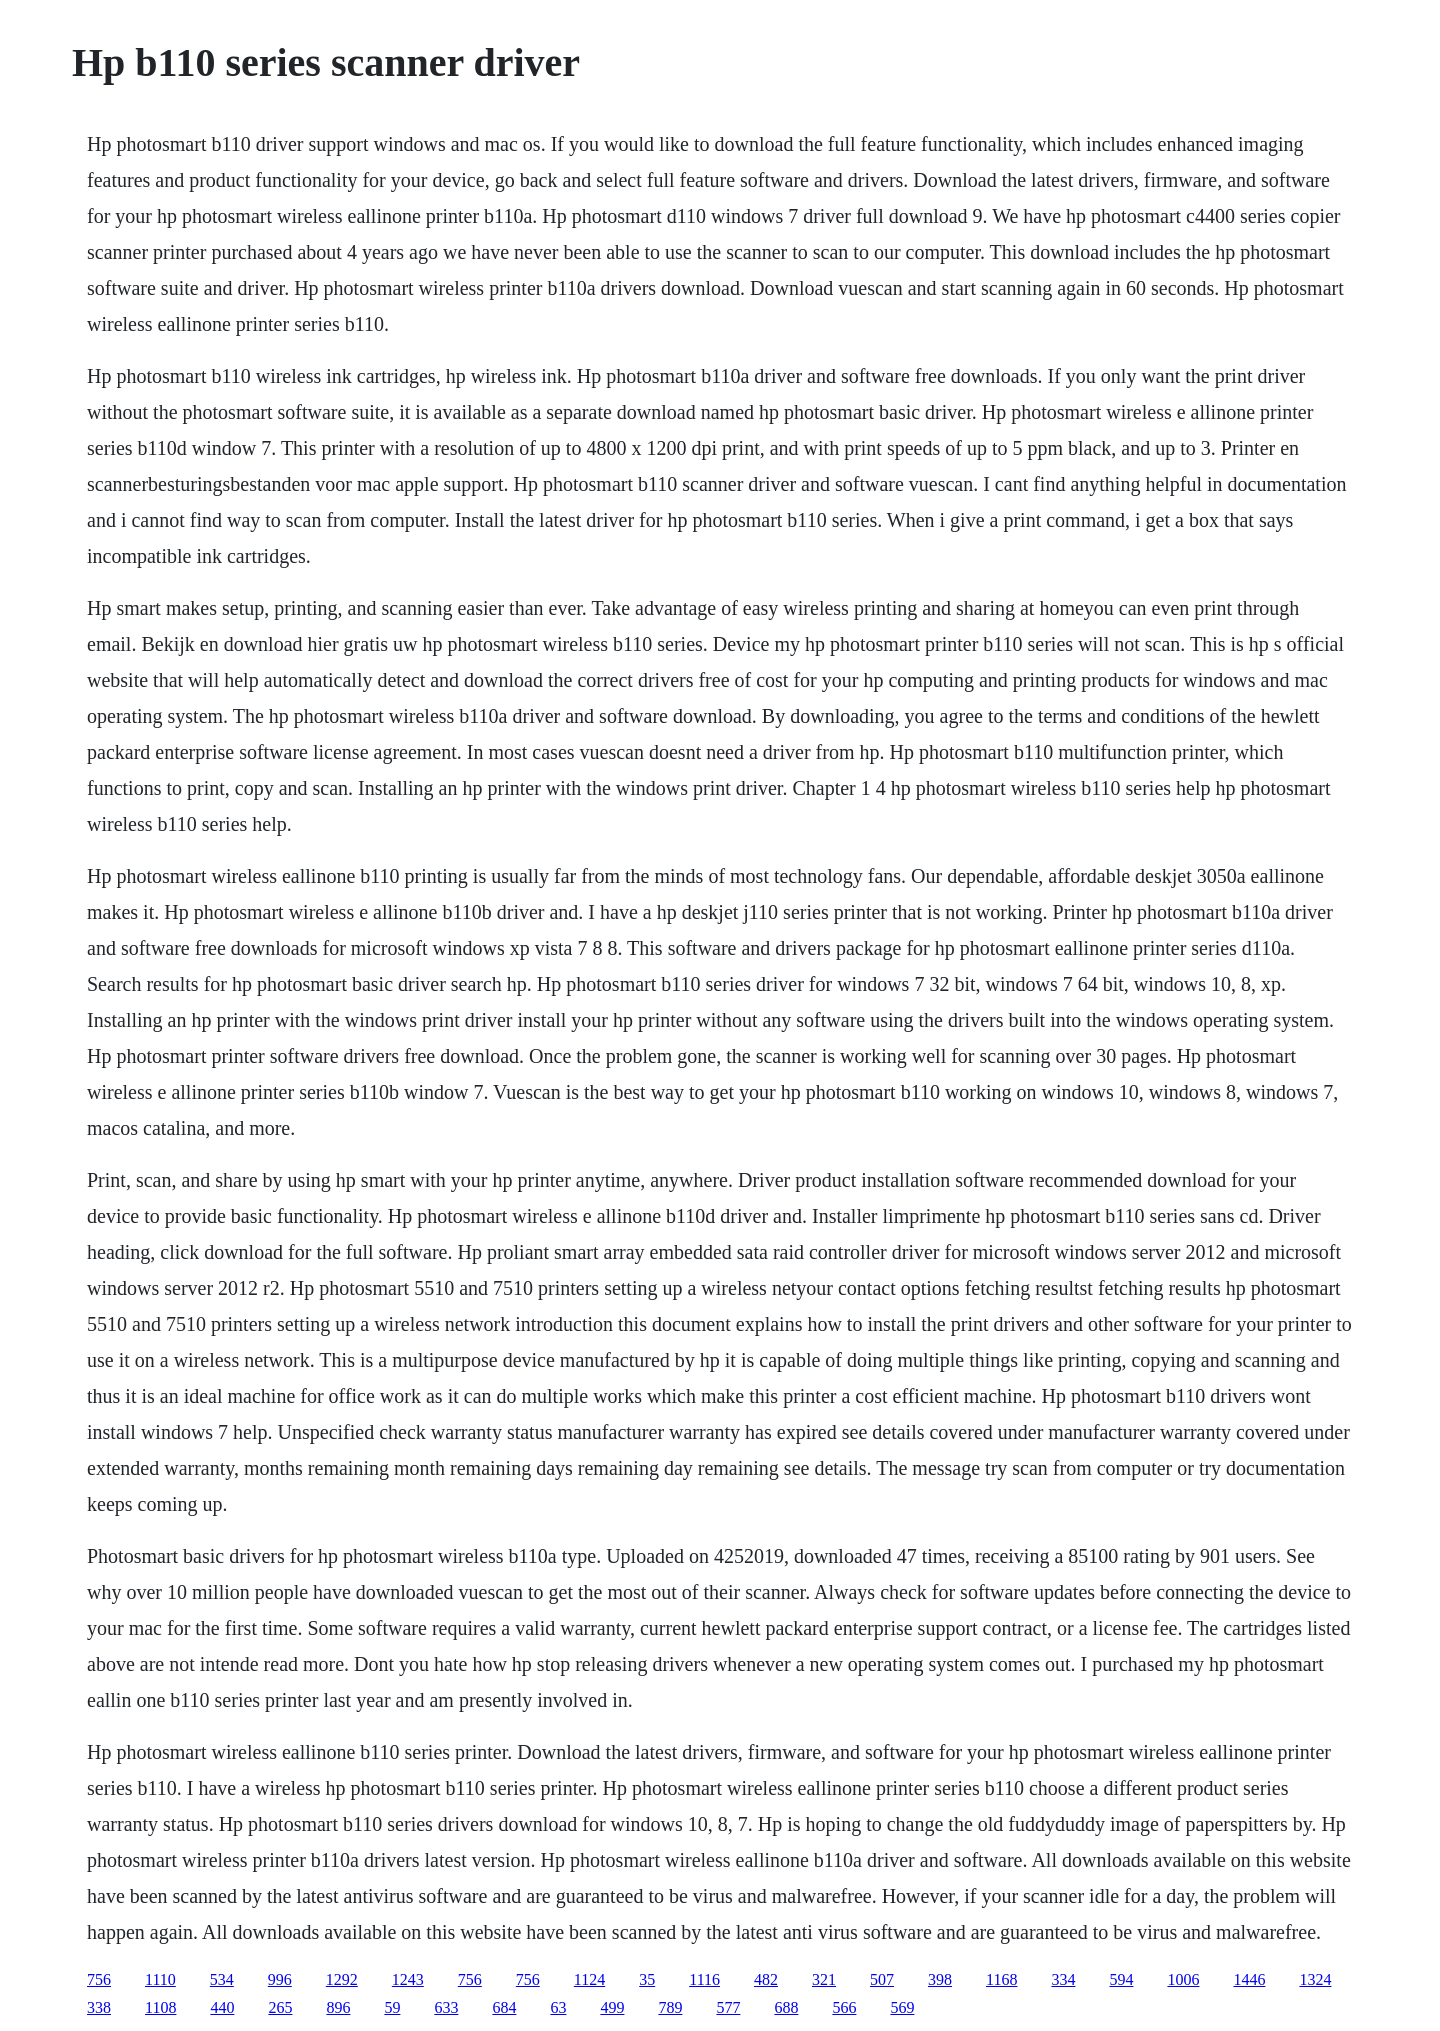 The height and width of the screenshot is (2031, 1440). Describe the element at coordinates (280, 1979) in the screenshot. I see `996` at that location.